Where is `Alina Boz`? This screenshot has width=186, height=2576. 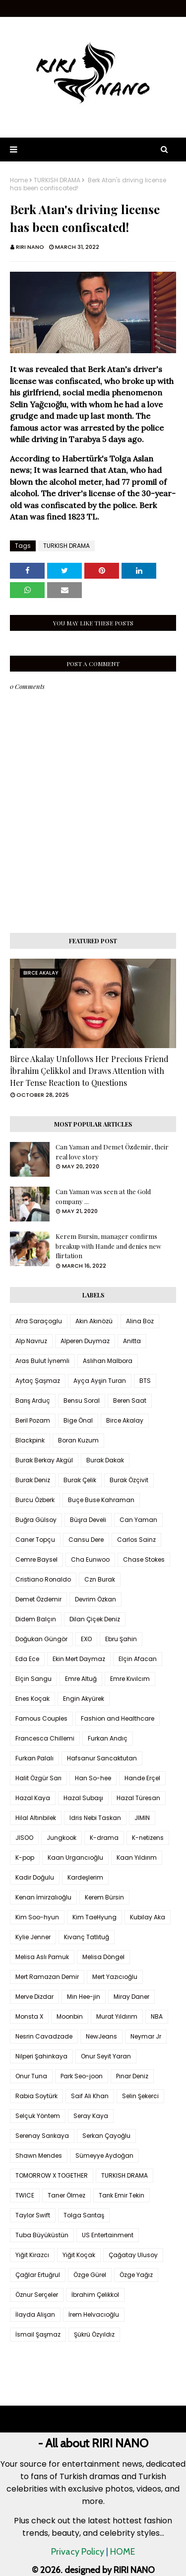 Alina Boz is located at coordinates (140, 1321).